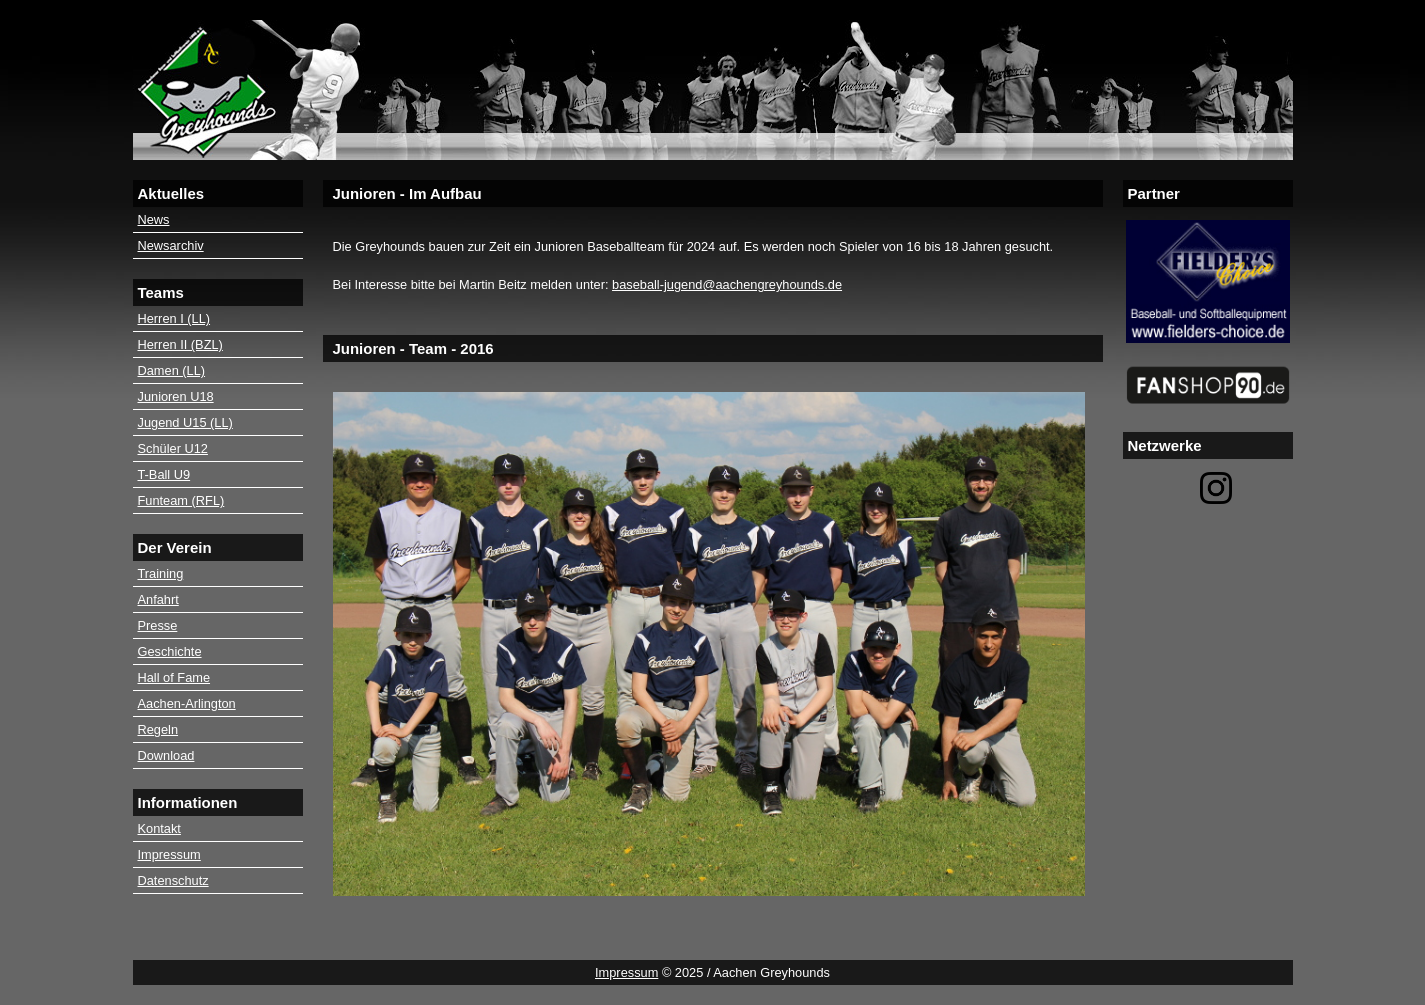  What do you see at coordinates (174, 318) in the screenshot?
I see `Herren I (LL)` at bounding box center [174, 318].